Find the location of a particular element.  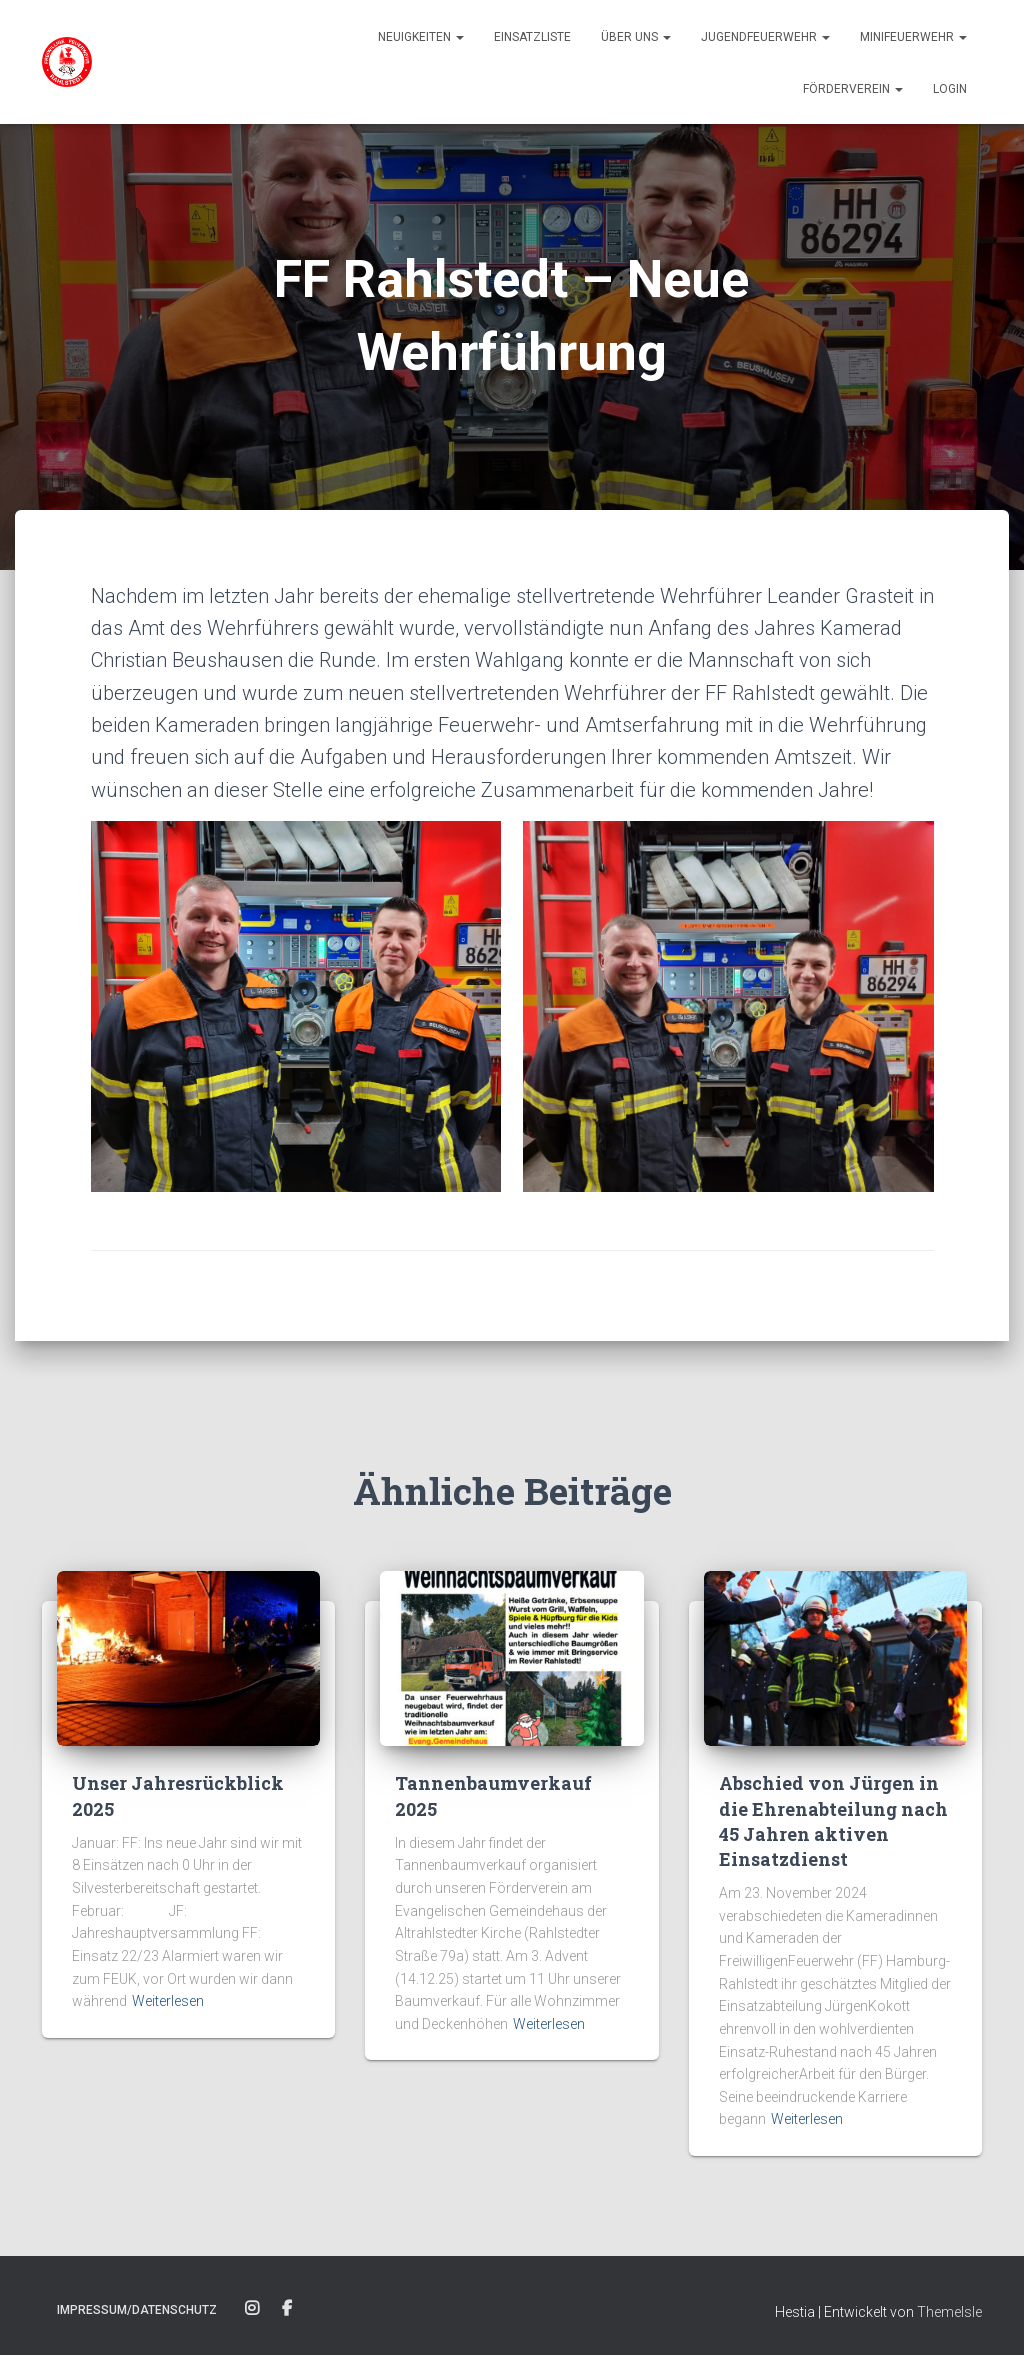

Weiterlesen is located at coordinates (168, 2001).